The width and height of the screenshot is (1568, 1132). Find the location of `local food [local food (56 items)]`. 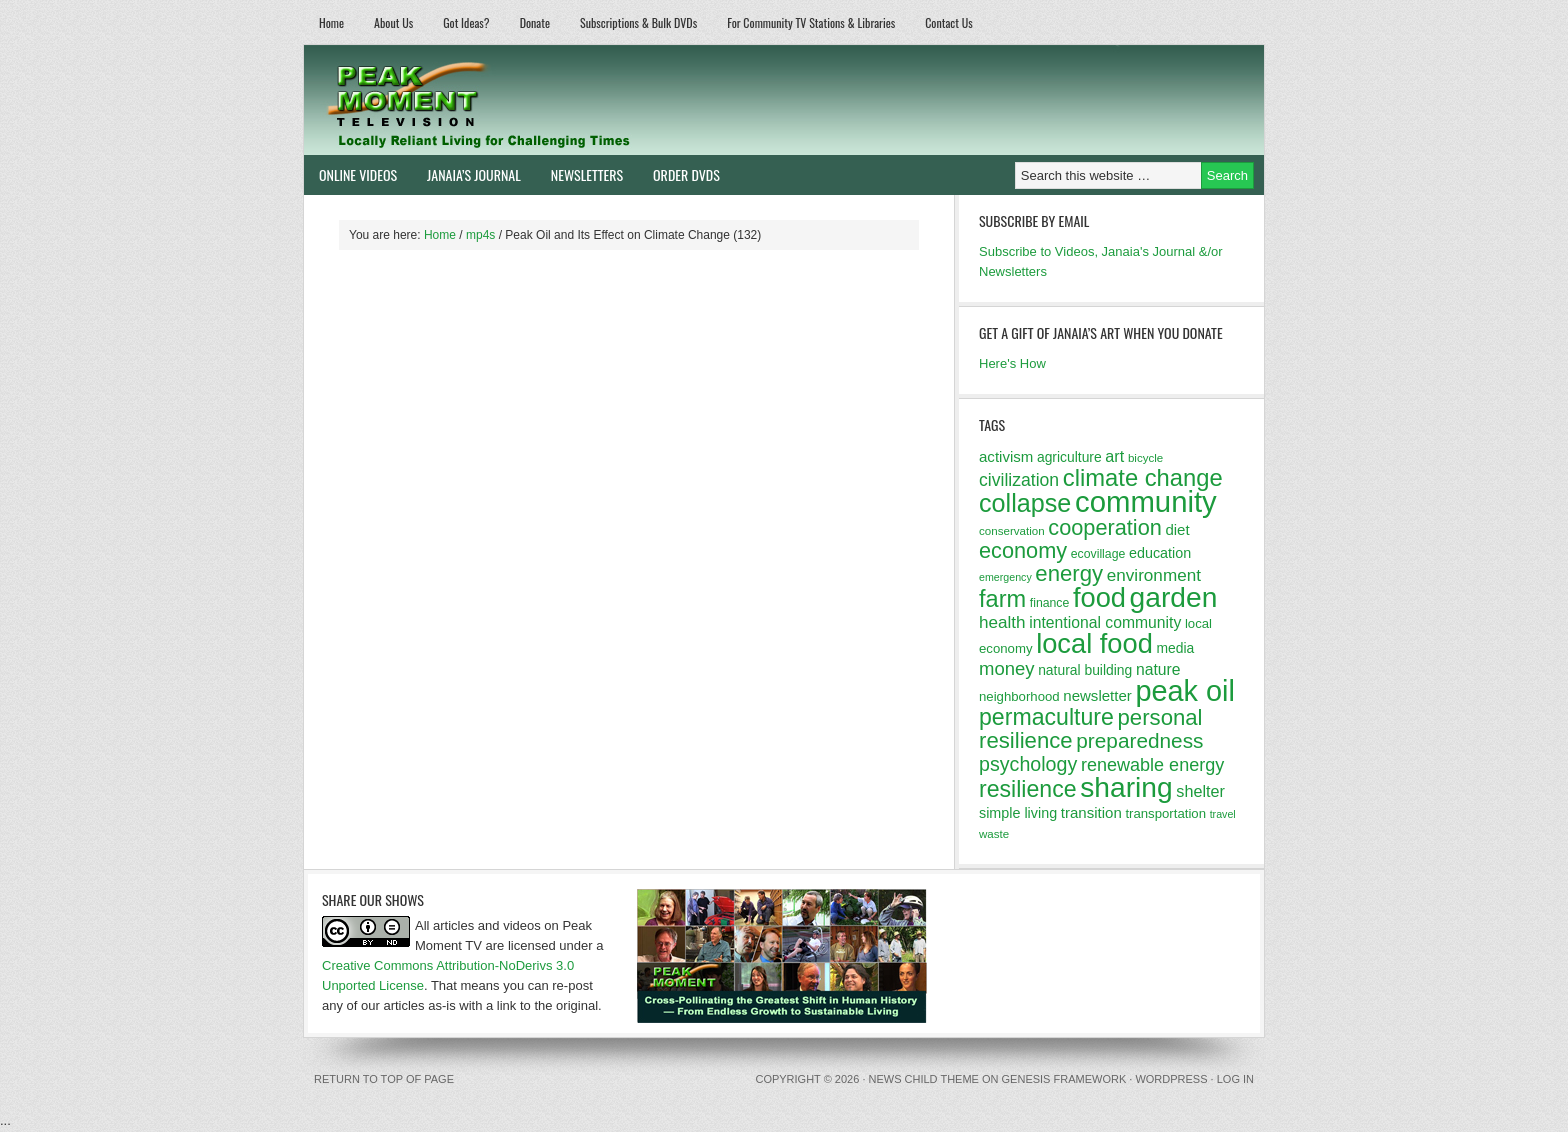

local food [local food (56 items)] is located at coordinates (1094, 643).